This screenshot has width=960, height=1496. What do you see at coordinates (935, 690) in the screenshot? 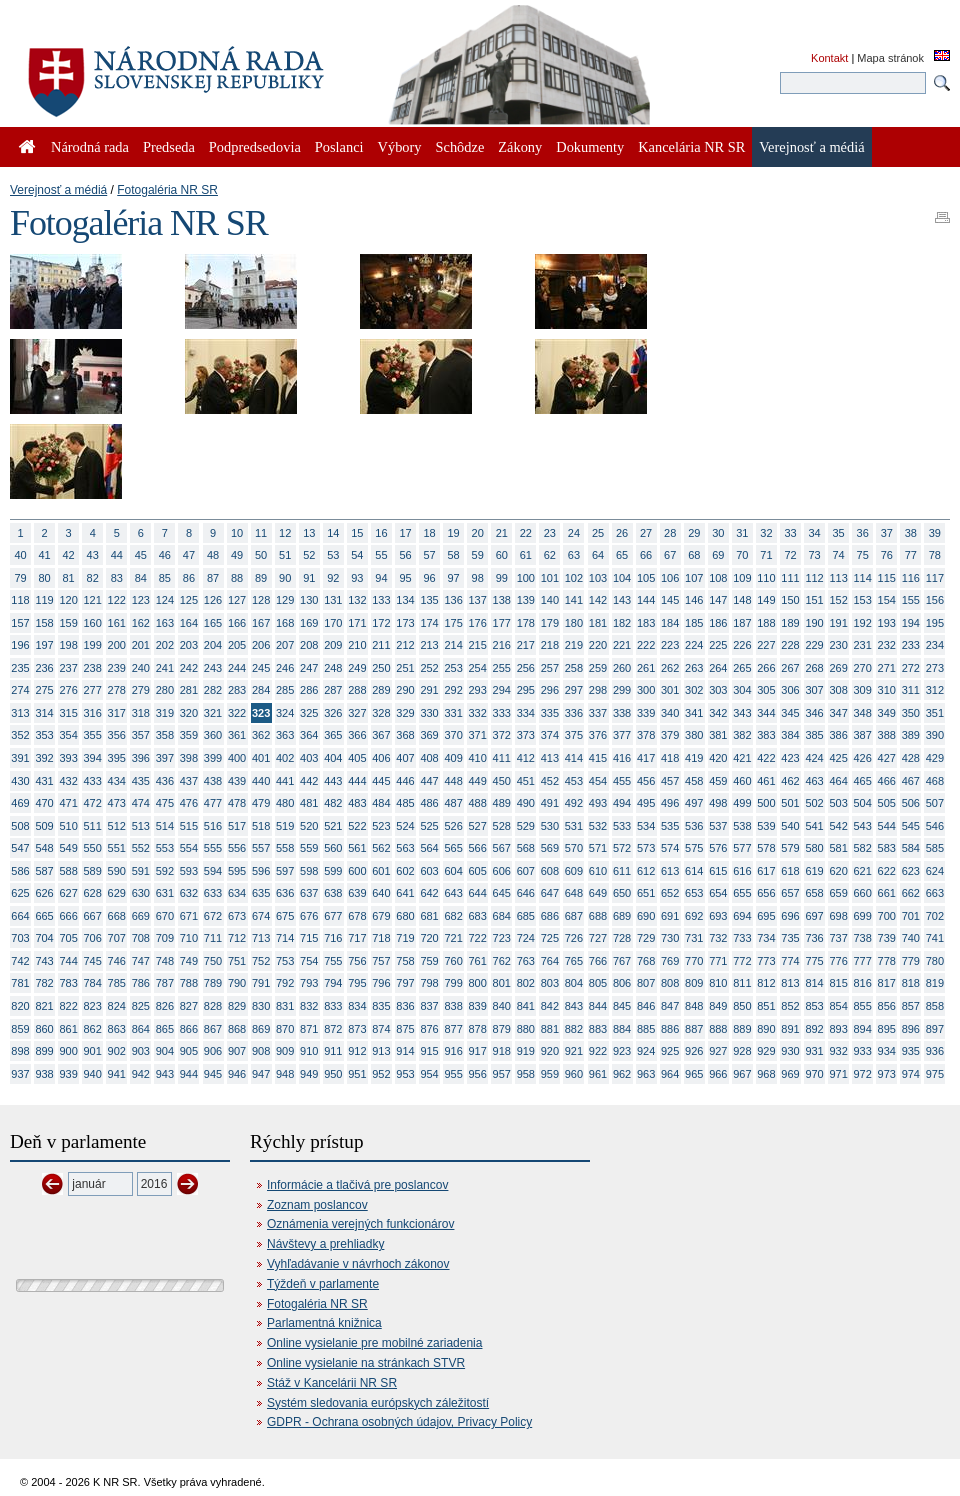
I see `312` at bounding box center [935, 690].